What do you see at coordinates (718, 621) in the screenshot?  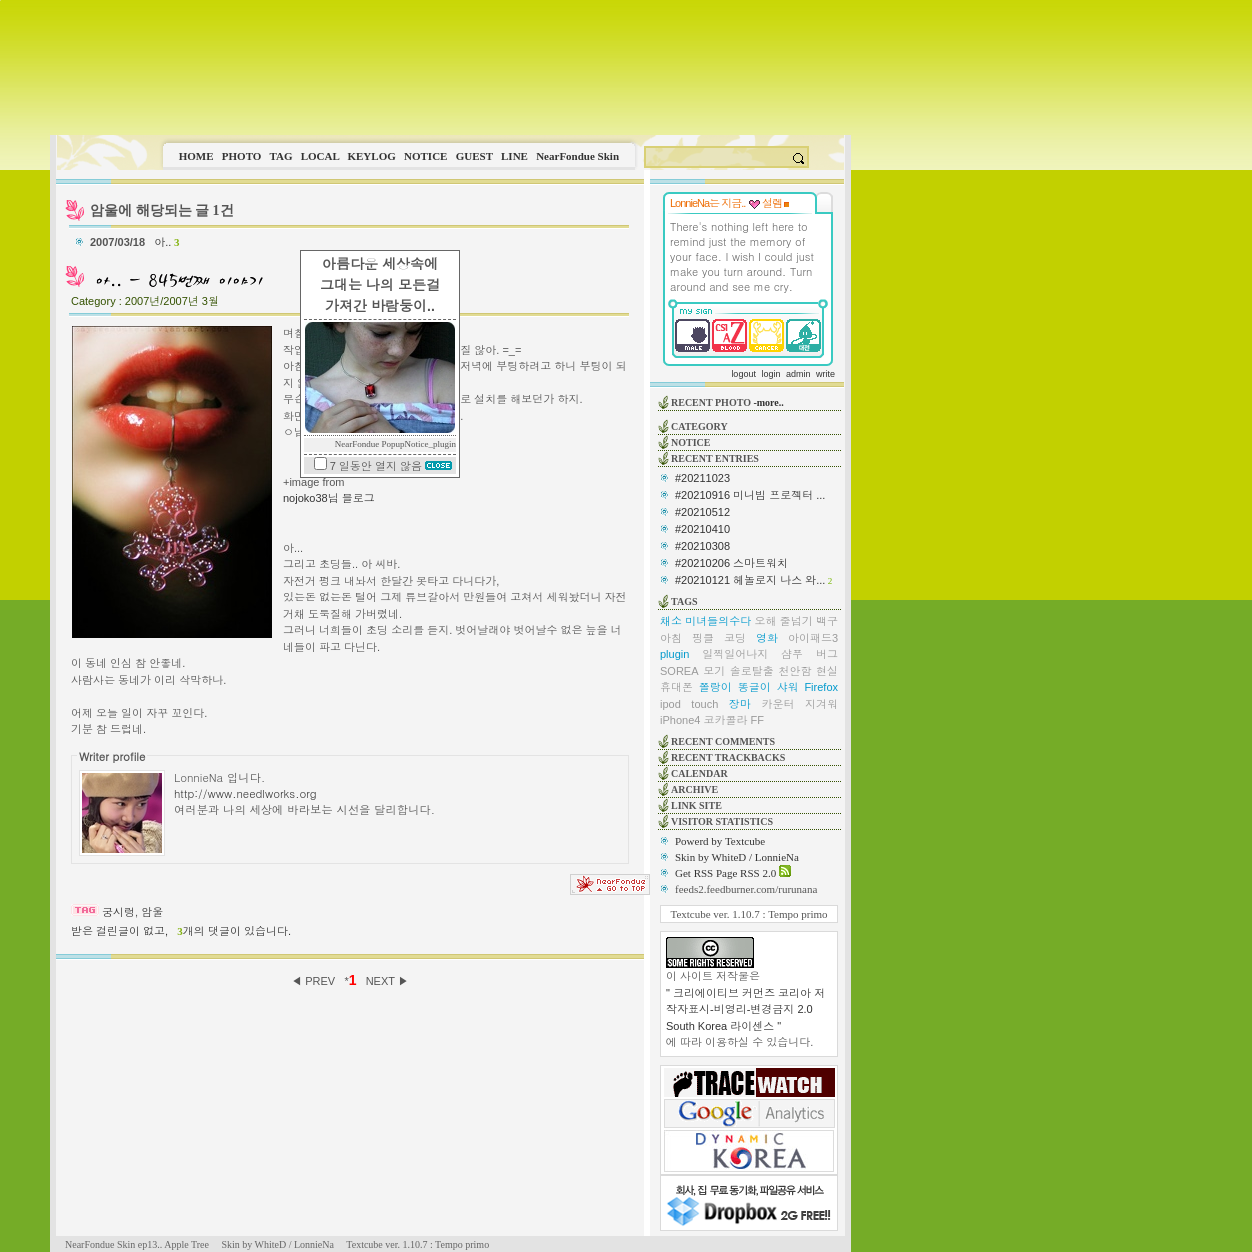 I see `미녀들의수다` at bounding box center [718, 621].